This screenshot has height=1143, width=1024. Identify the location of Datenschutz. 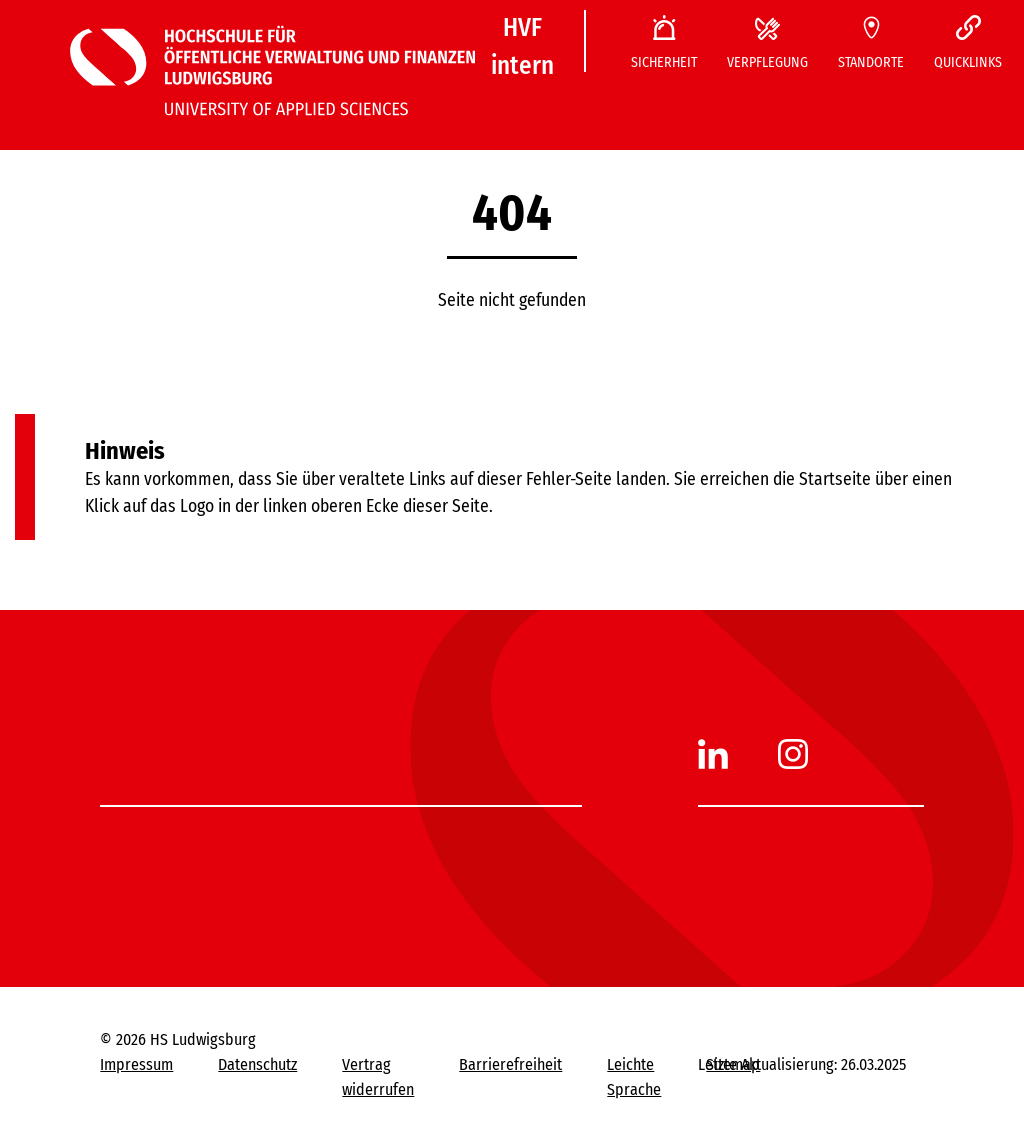
(257, 1064).